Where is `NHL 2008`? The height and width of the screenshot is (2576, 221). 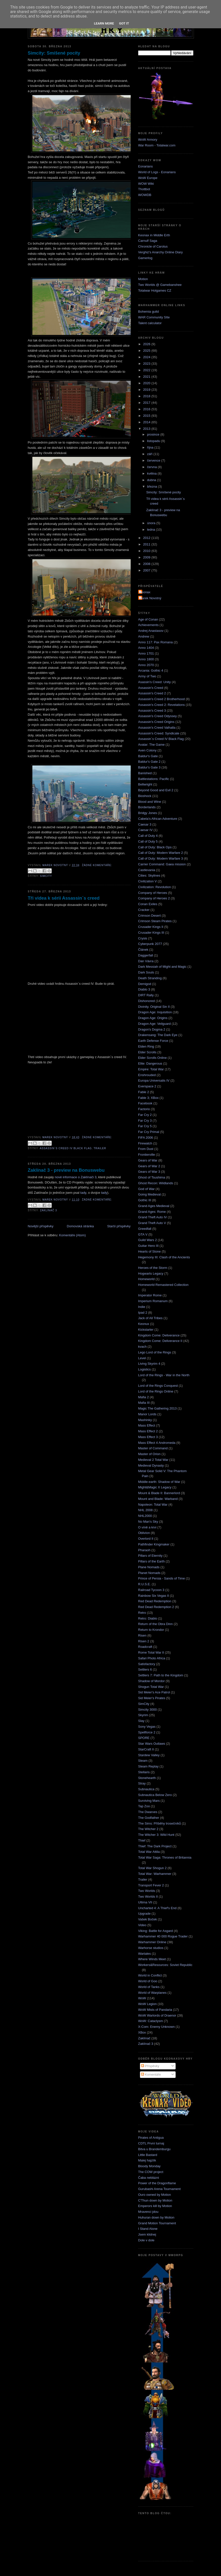 NHL 2008 is located at coordinates (145, 1510).